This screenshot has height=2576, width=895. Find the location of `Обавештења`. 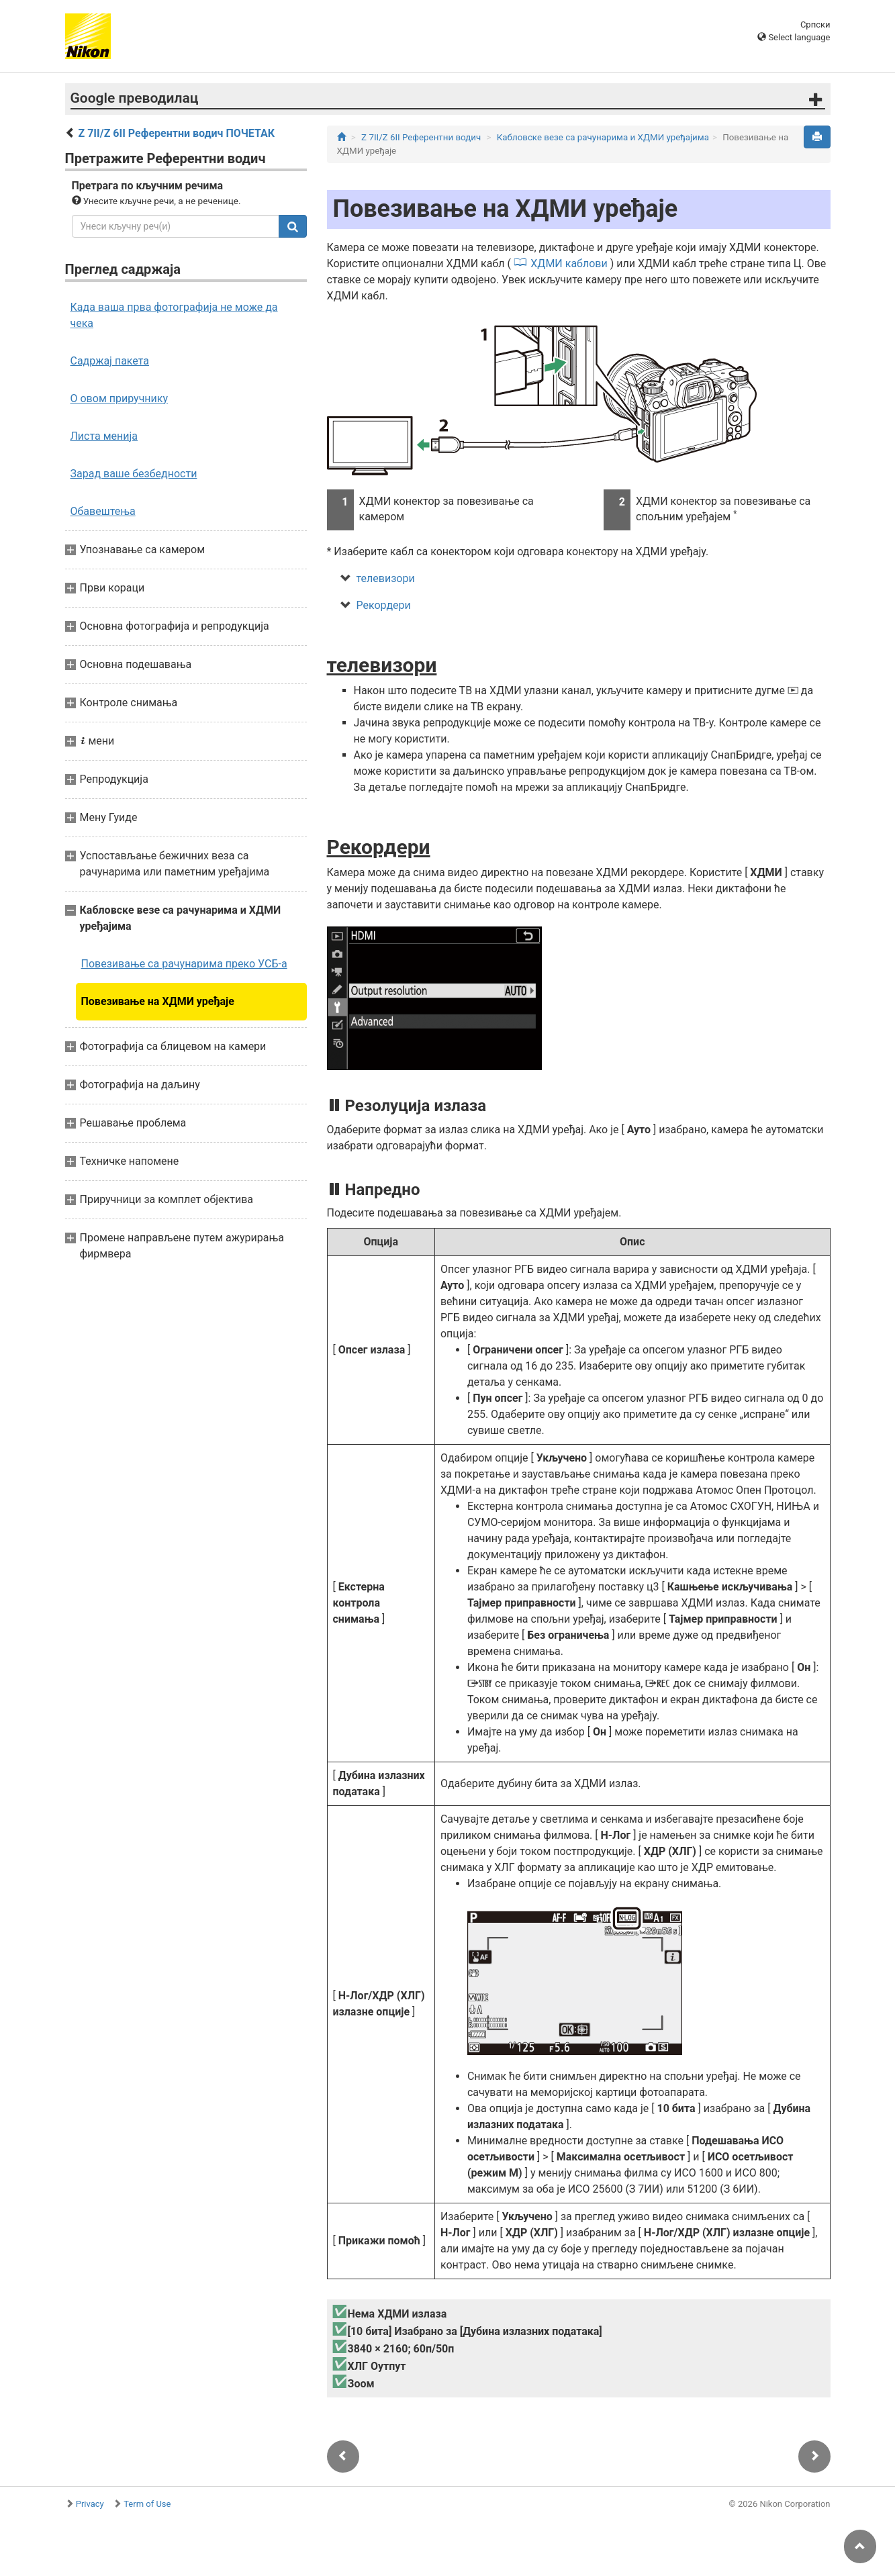

Обавештења is located at coordinates (103, 511).